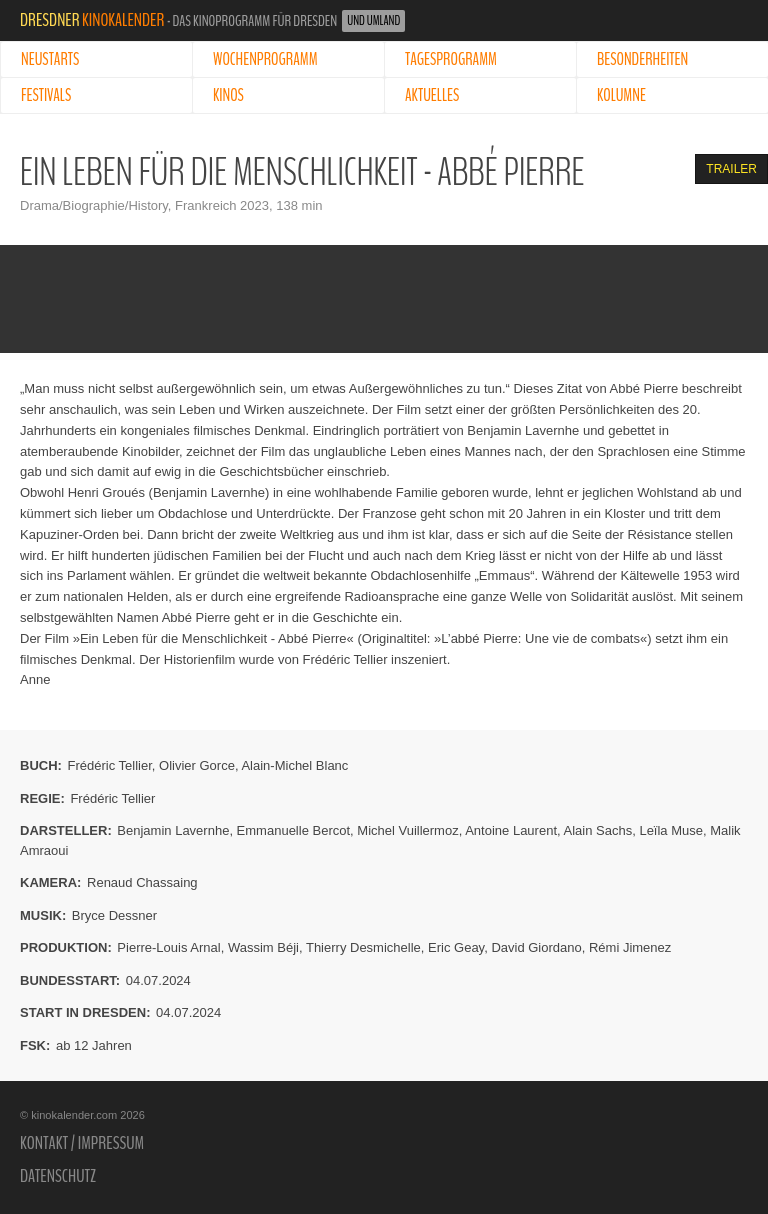 Image resolution: width=768 pixels, height=1214 pixels. What do you see at coordinates (110, 765) in the screenshot?
I see `Frédéric Tellier` at bounding box center [110, 765].